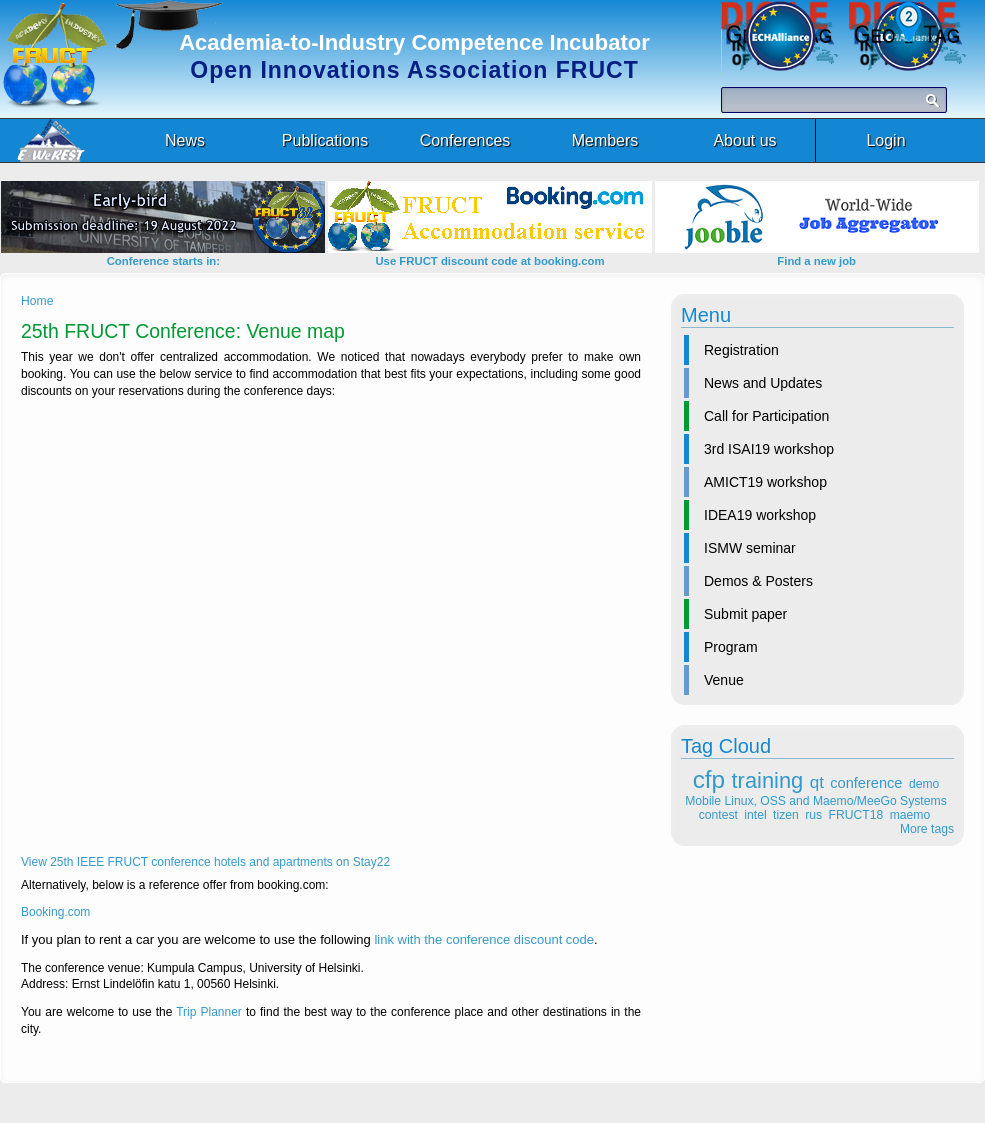 The image size is (985, 1123). Describe the element at coordinates (768, 780) in the screenshot. I see `training` at that location.